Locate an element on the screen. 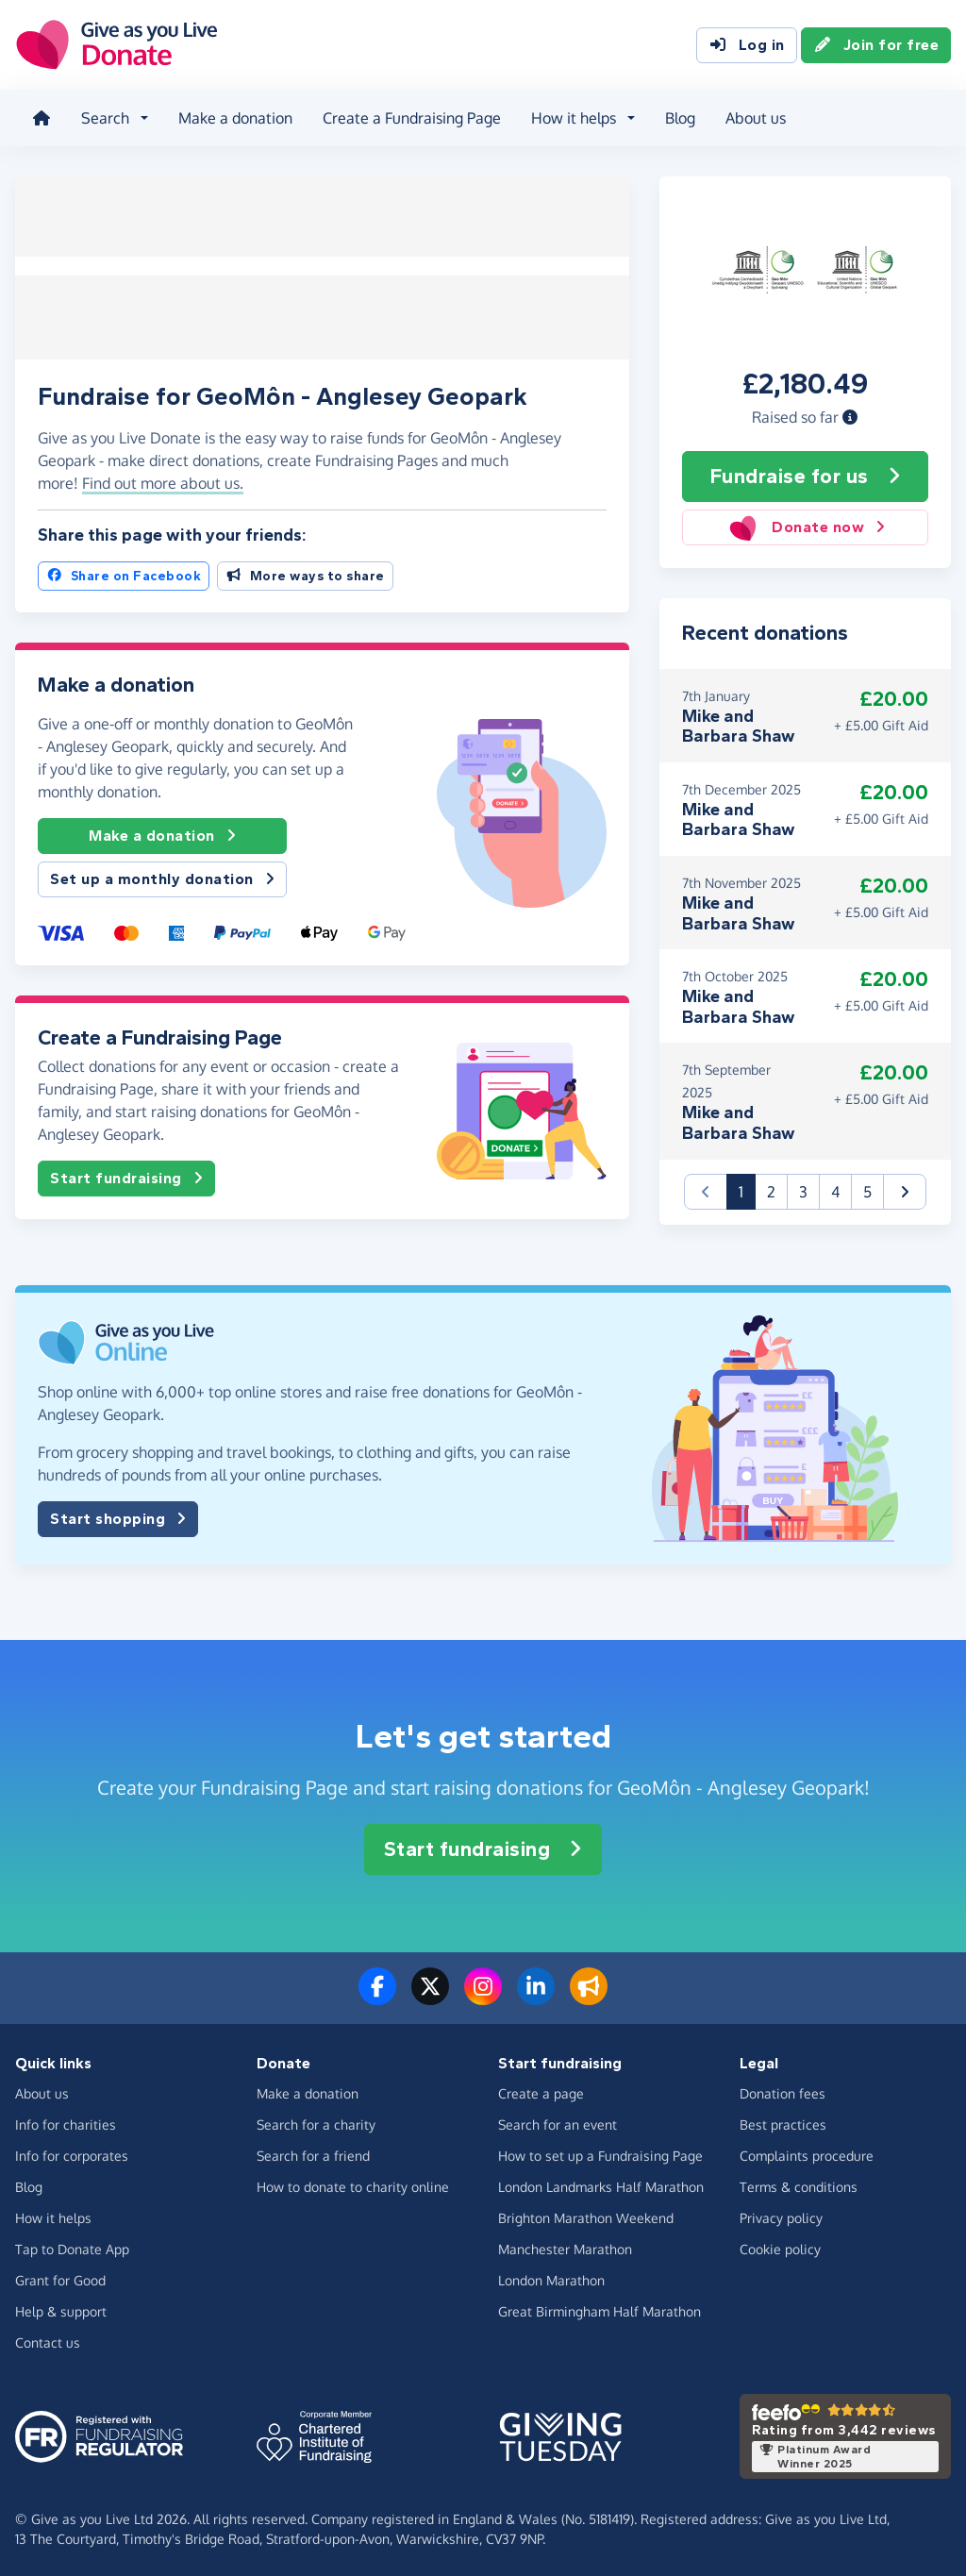 This screenshot has height=2576, width=966. Search for a charity is located at coordinates (316, 2123).